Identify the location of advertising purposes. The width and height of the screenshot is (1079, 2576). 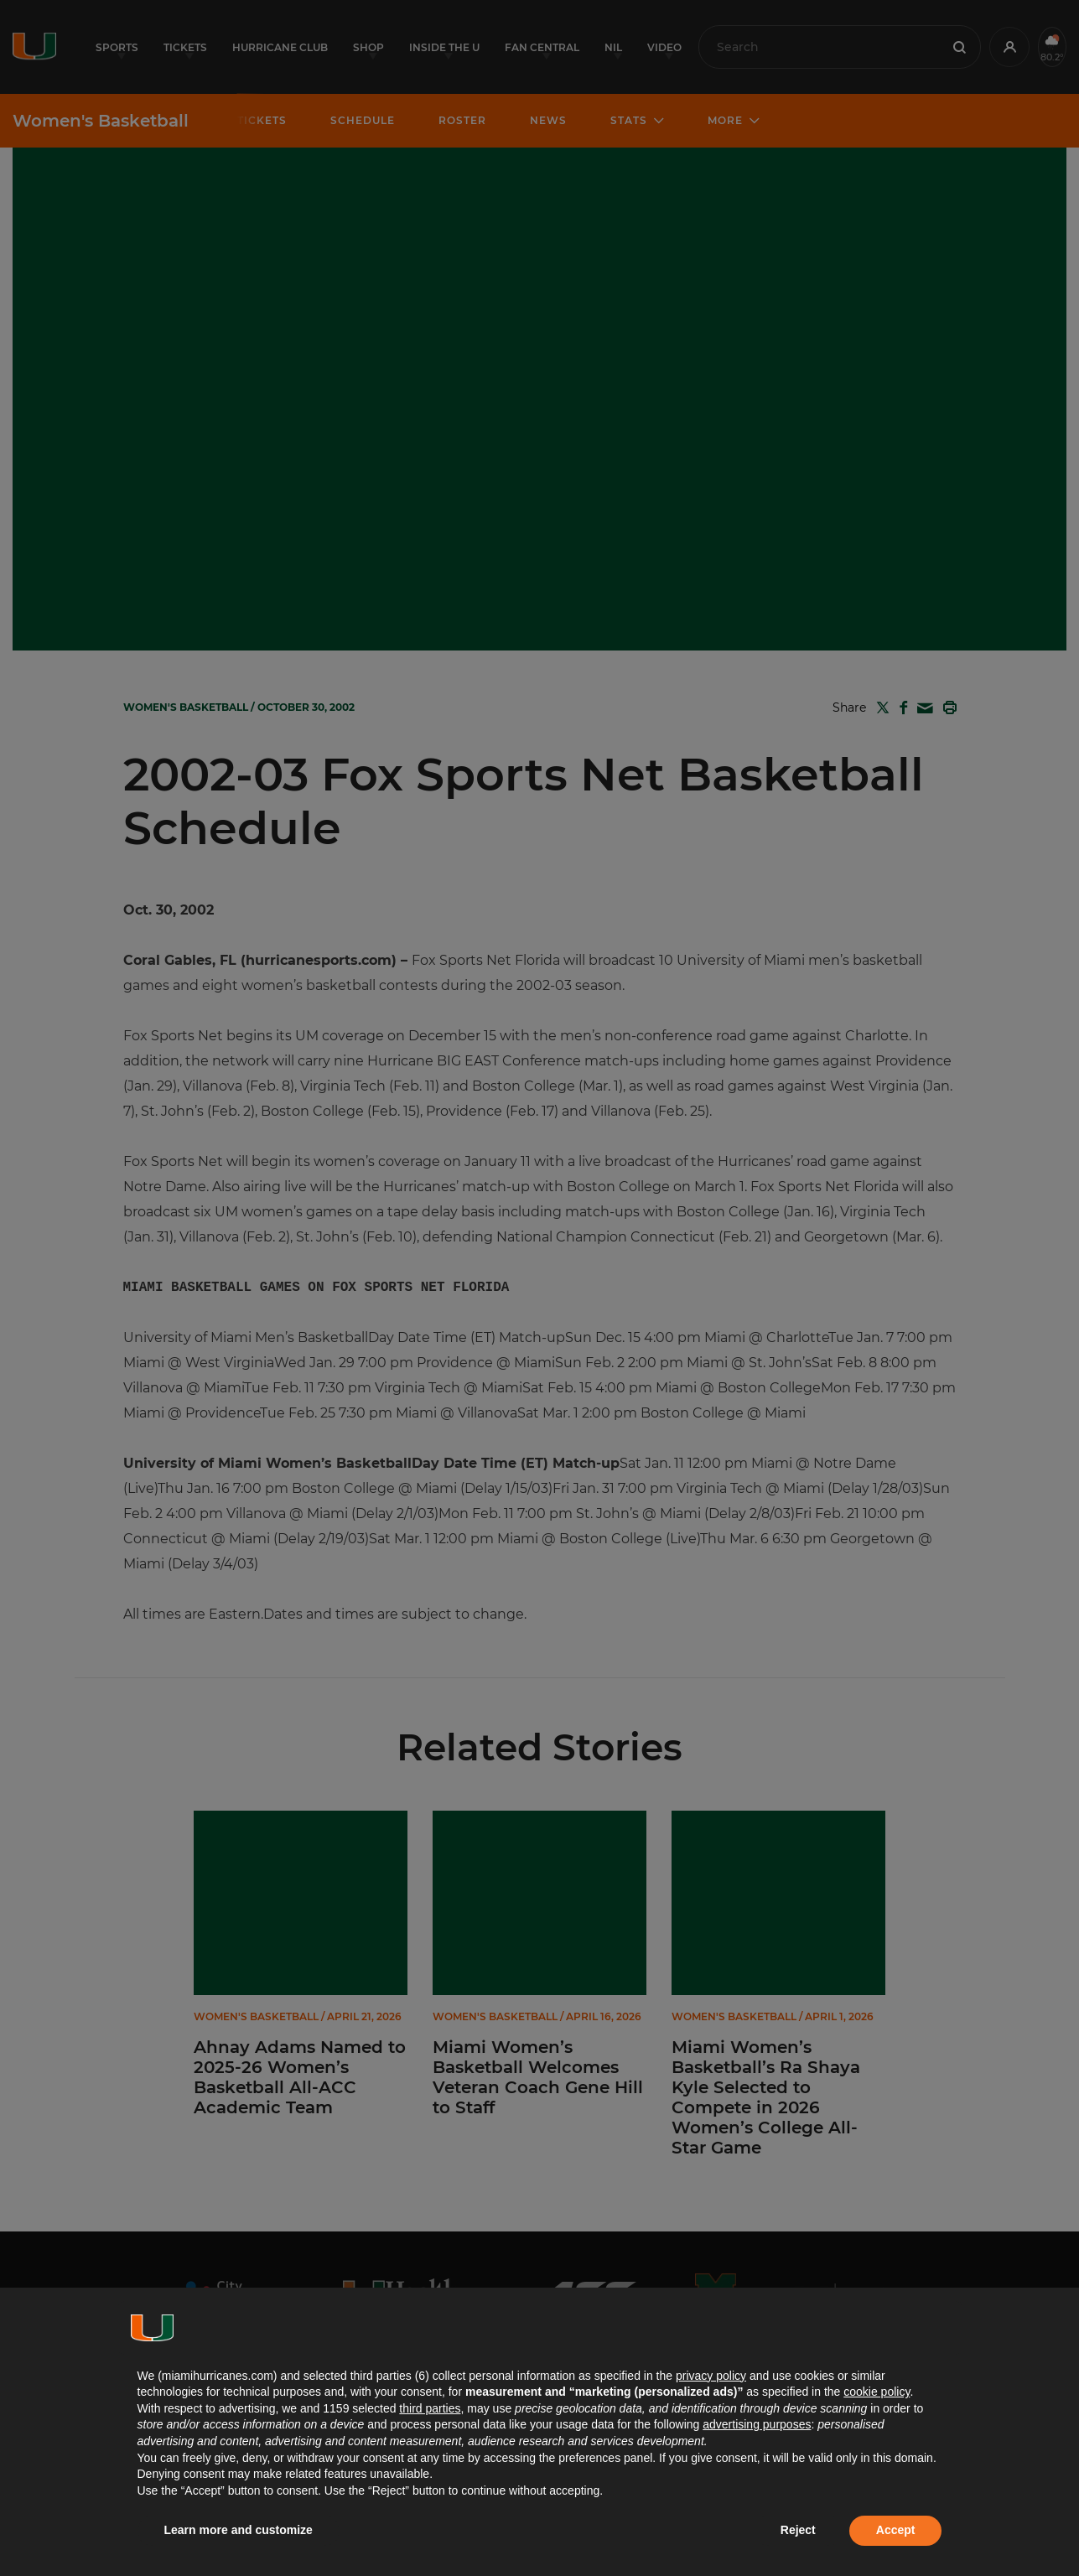
(757, 2424).